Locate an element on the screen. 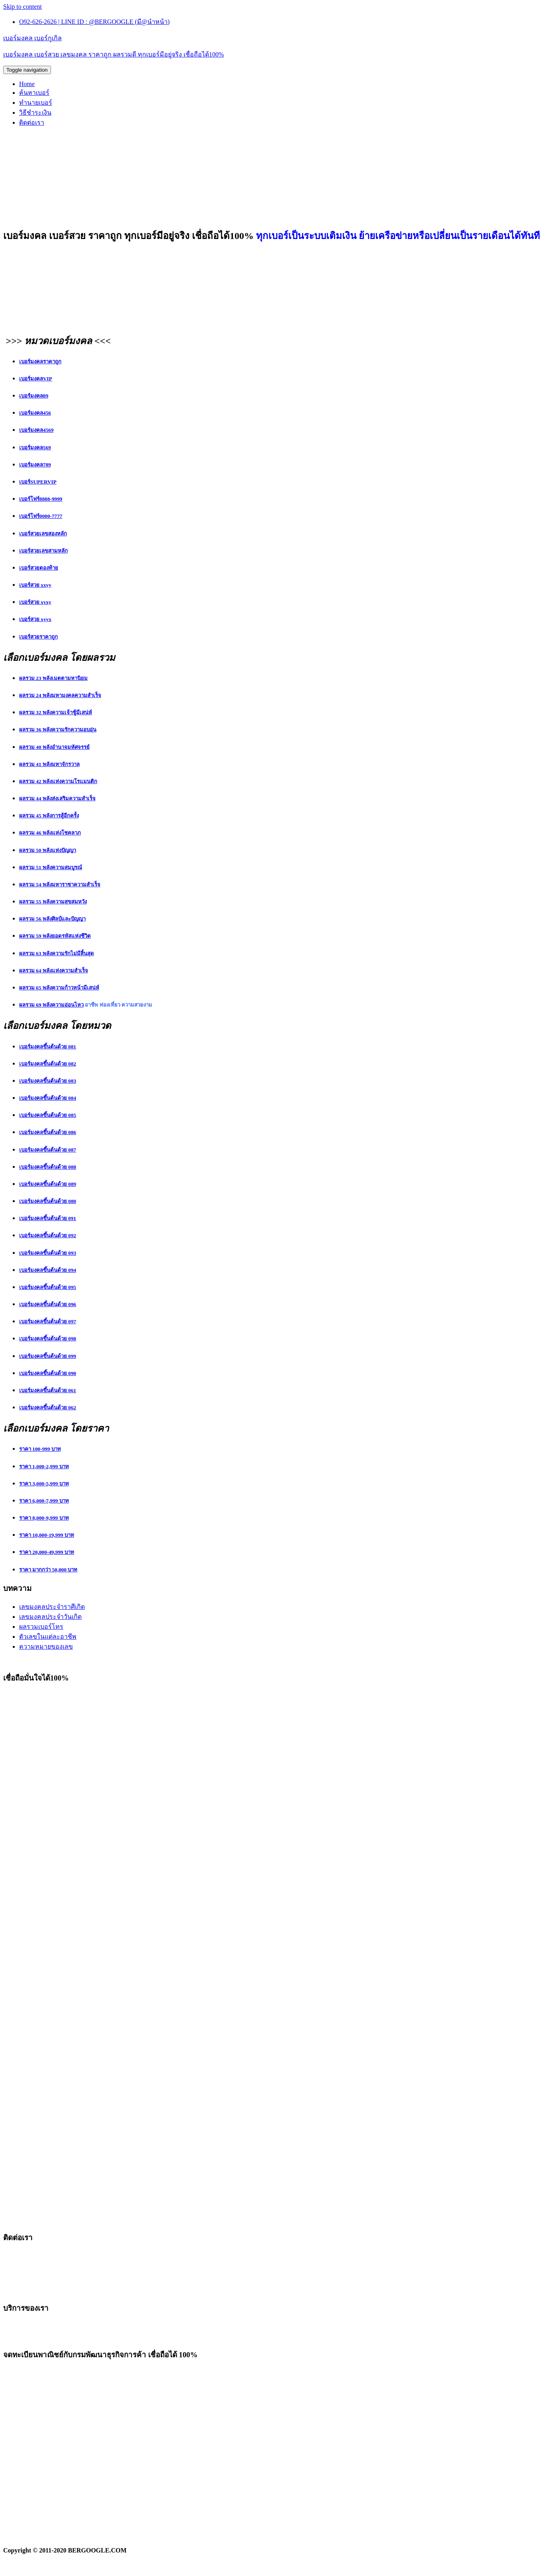 Image resolution: width=559 pixels, height=2576 pixels. เบอร์มงคล456 is located at coordinates (35, 413).